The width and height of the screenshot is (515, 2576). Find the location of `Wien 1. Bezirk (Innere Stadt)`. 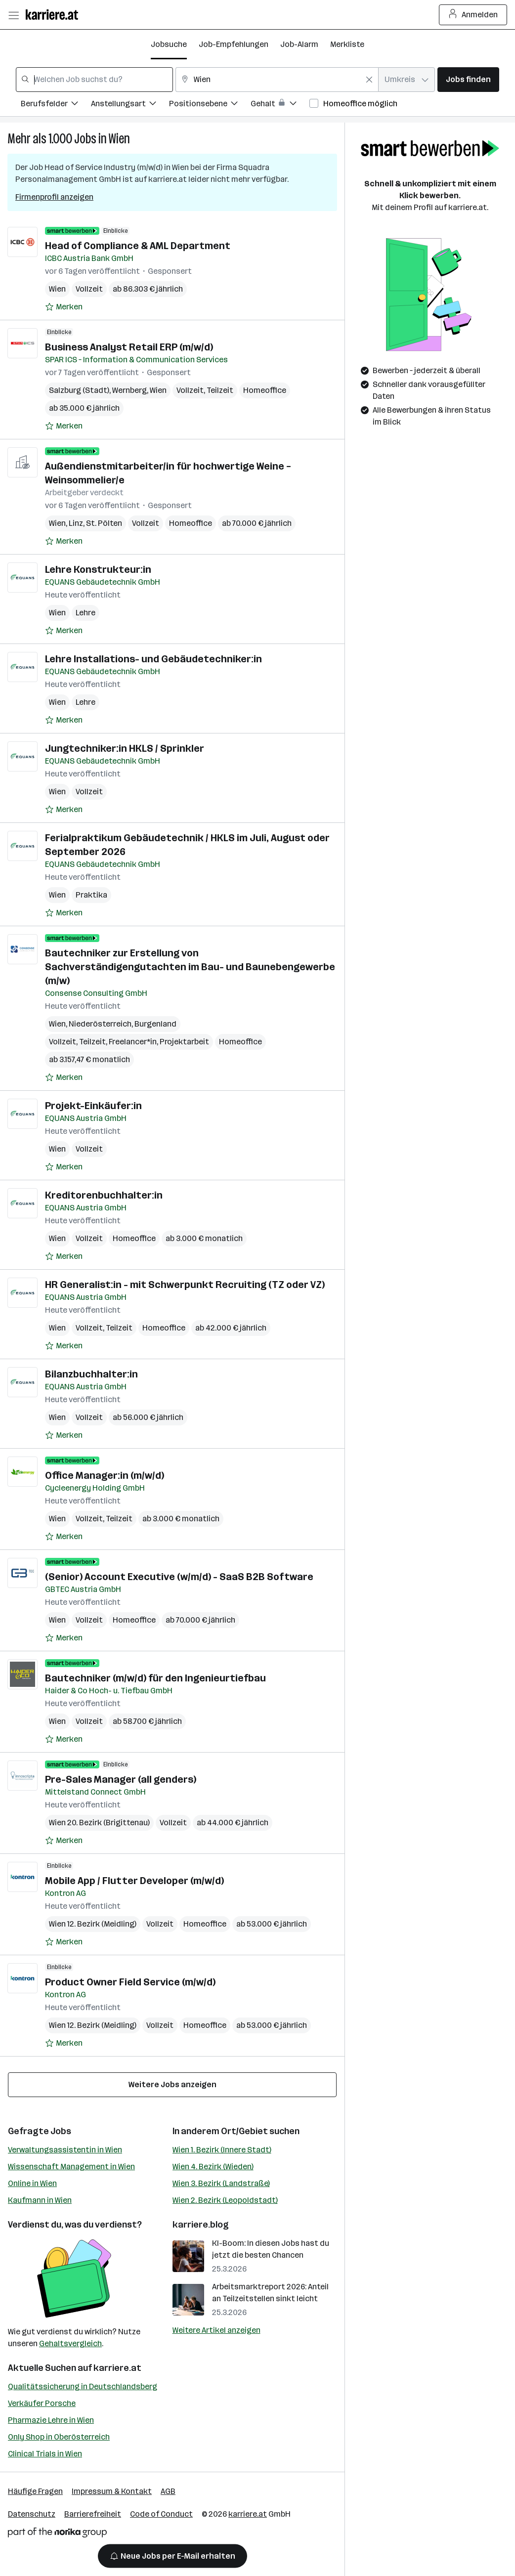

Wien 1. Bezirk (Innere Stadt) is located at coordinates (221, 2149).